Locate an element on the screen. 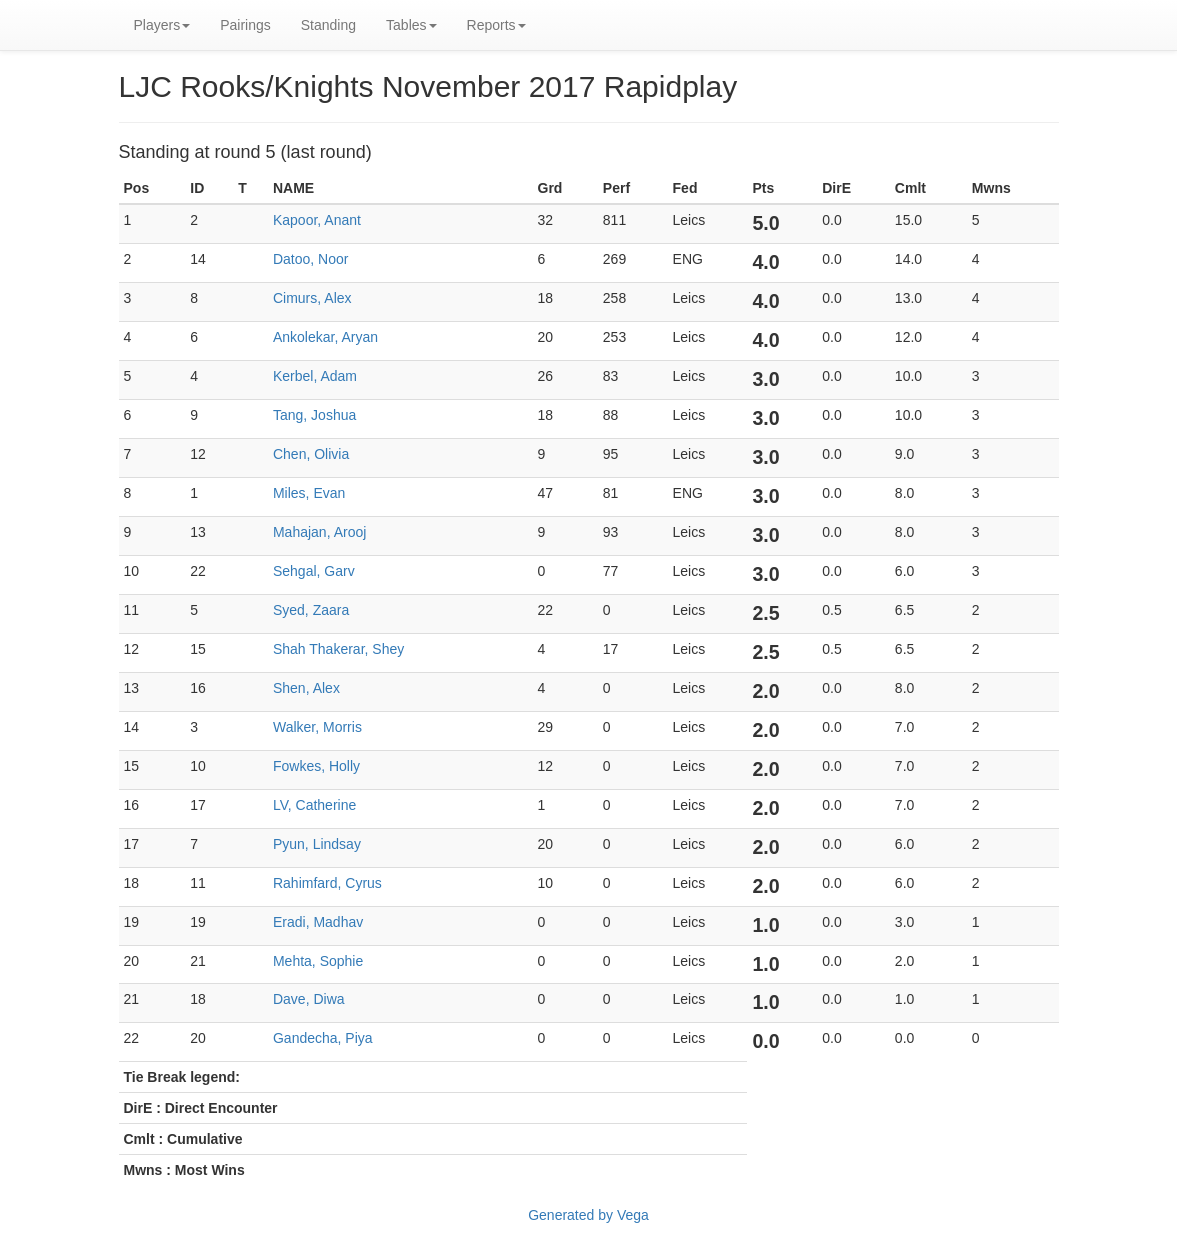 This screenshot has height=1235, width=1177. Tables [button] is located at coordinates (411, 25).